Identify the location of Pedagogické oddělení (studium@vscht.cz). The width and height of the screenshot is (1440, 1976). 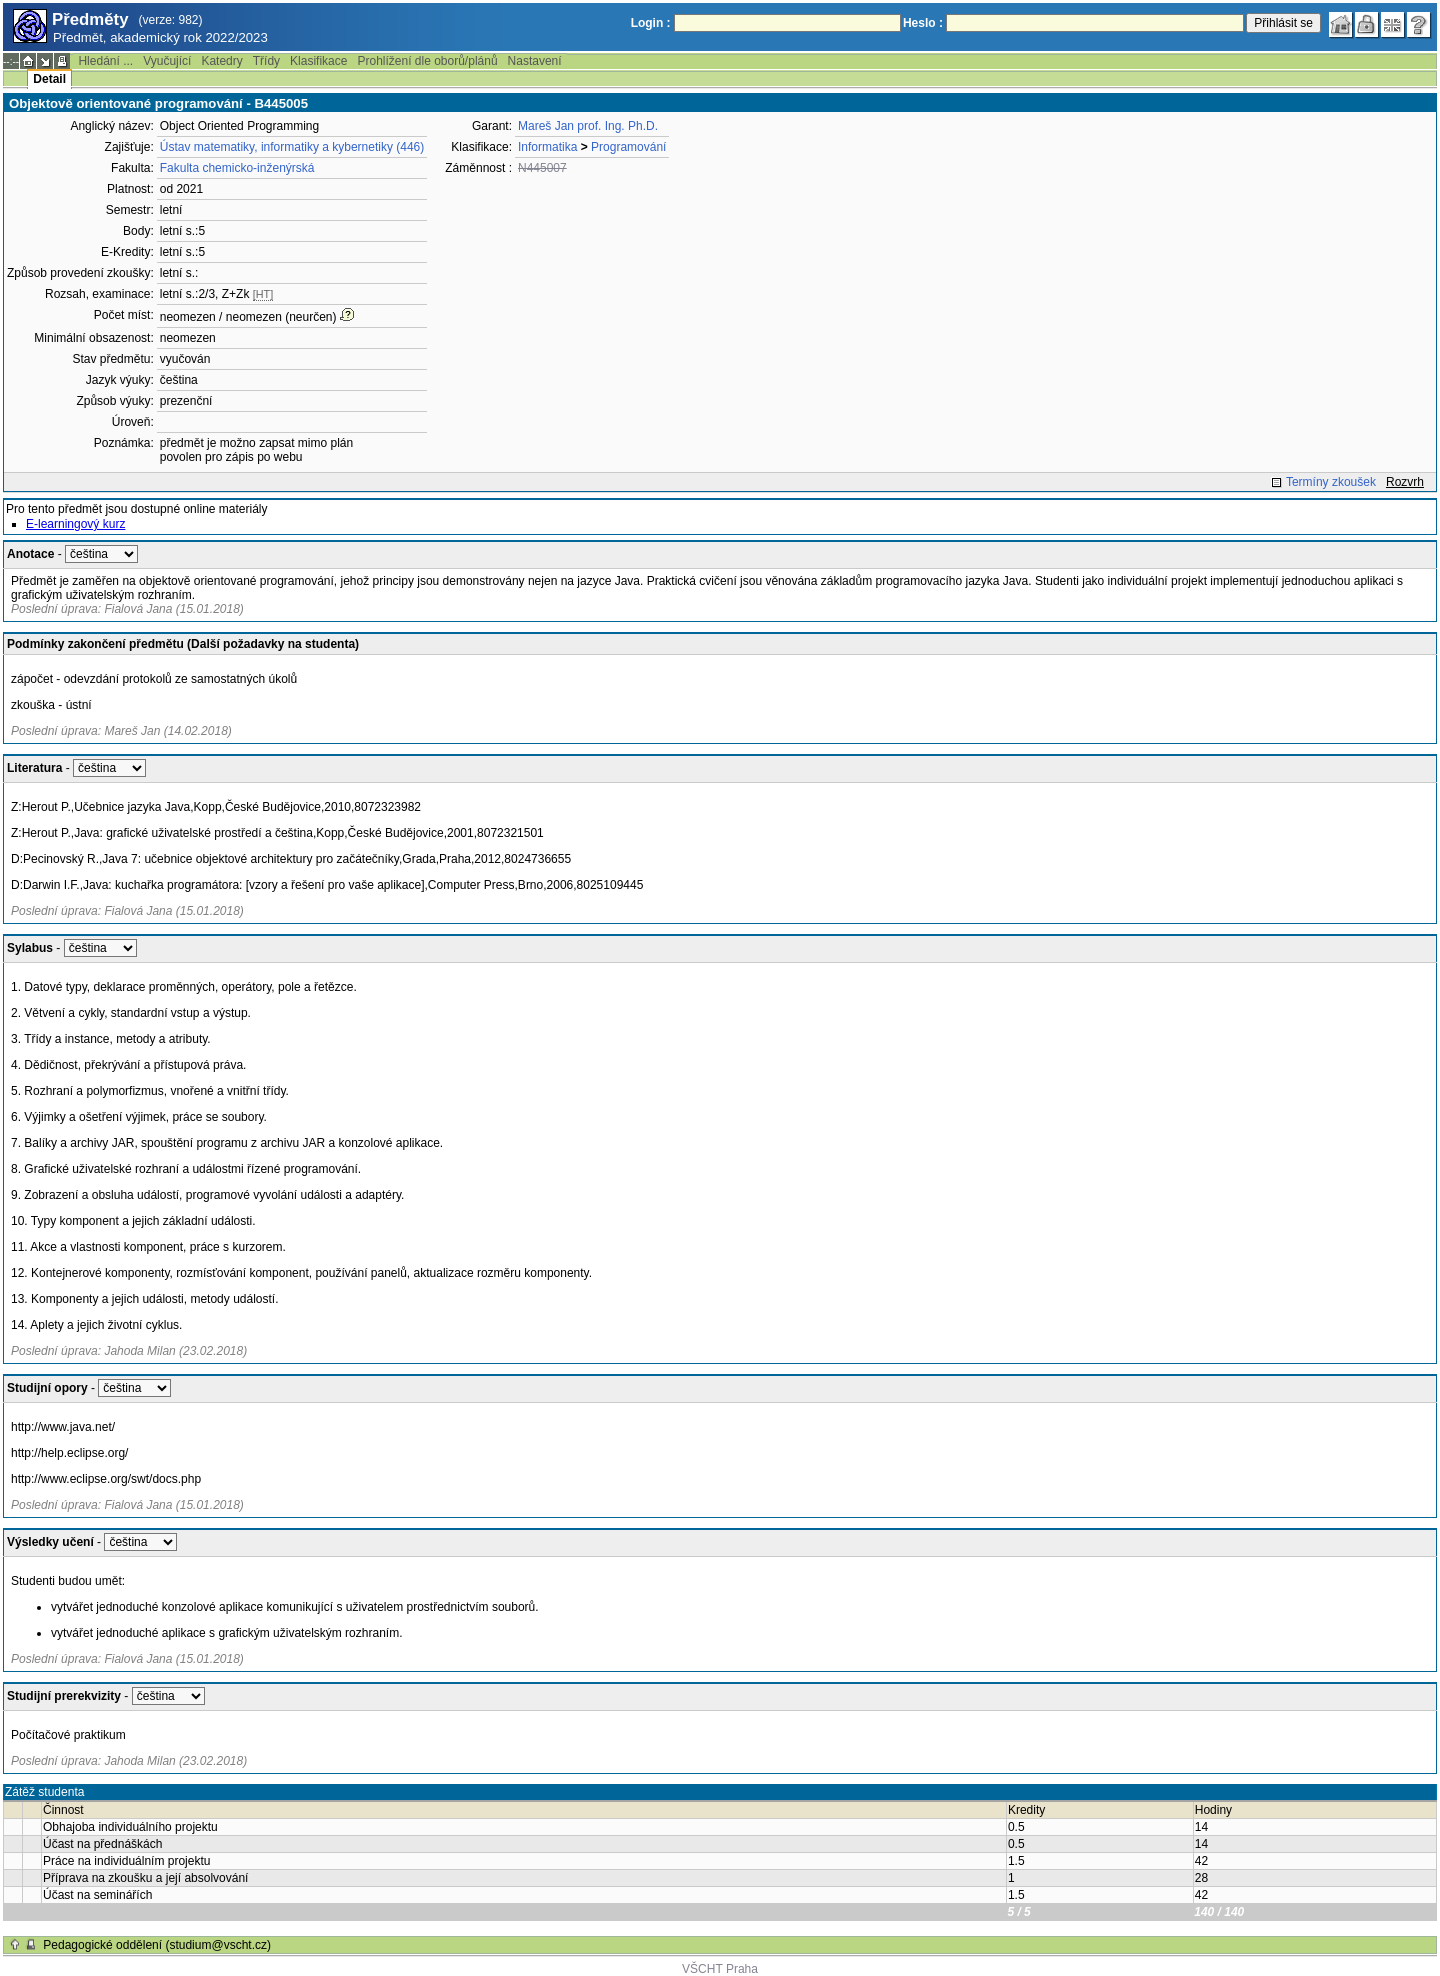
(157, 1945).